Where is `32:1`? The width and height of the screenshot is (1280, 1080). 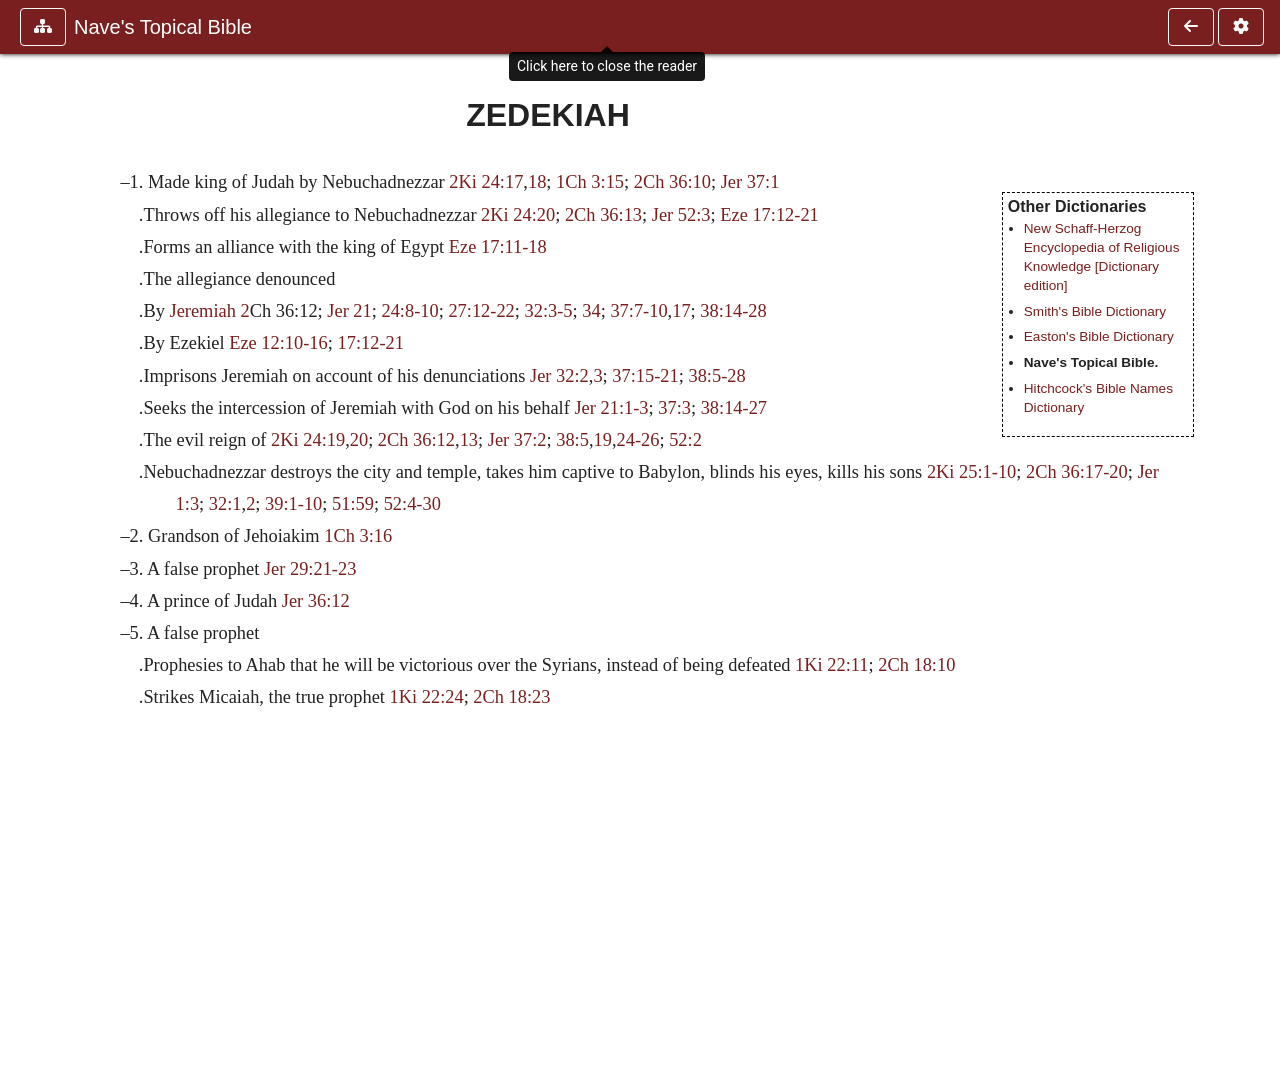 32:1 is located at coordinates (225, 504).